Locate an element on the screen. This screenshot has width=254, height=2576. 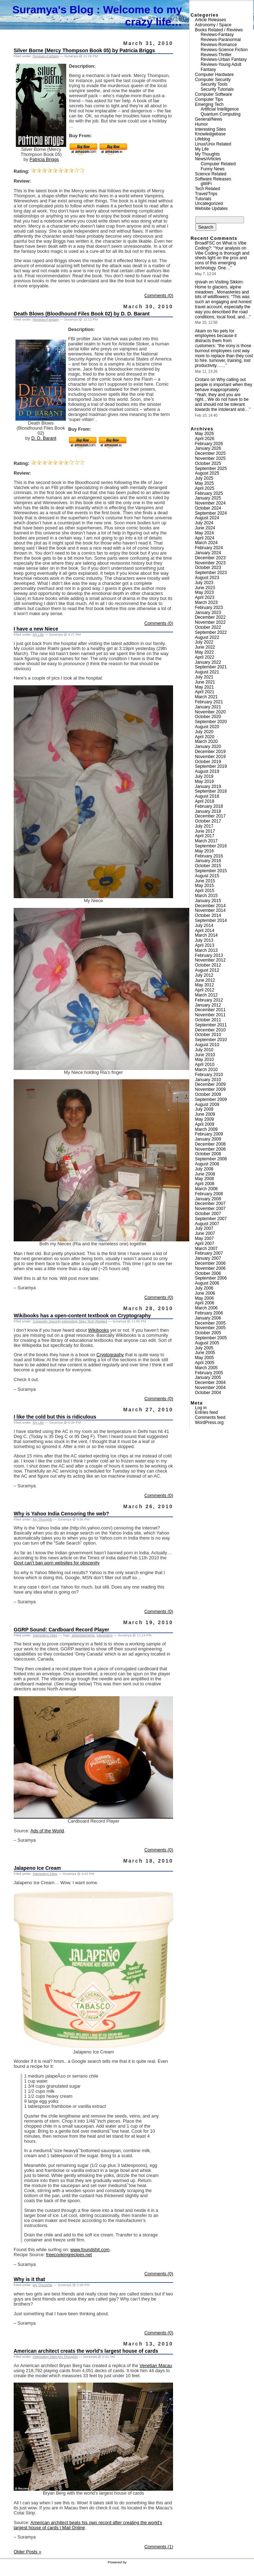
January 2019 is located at coordinates (208, 786).